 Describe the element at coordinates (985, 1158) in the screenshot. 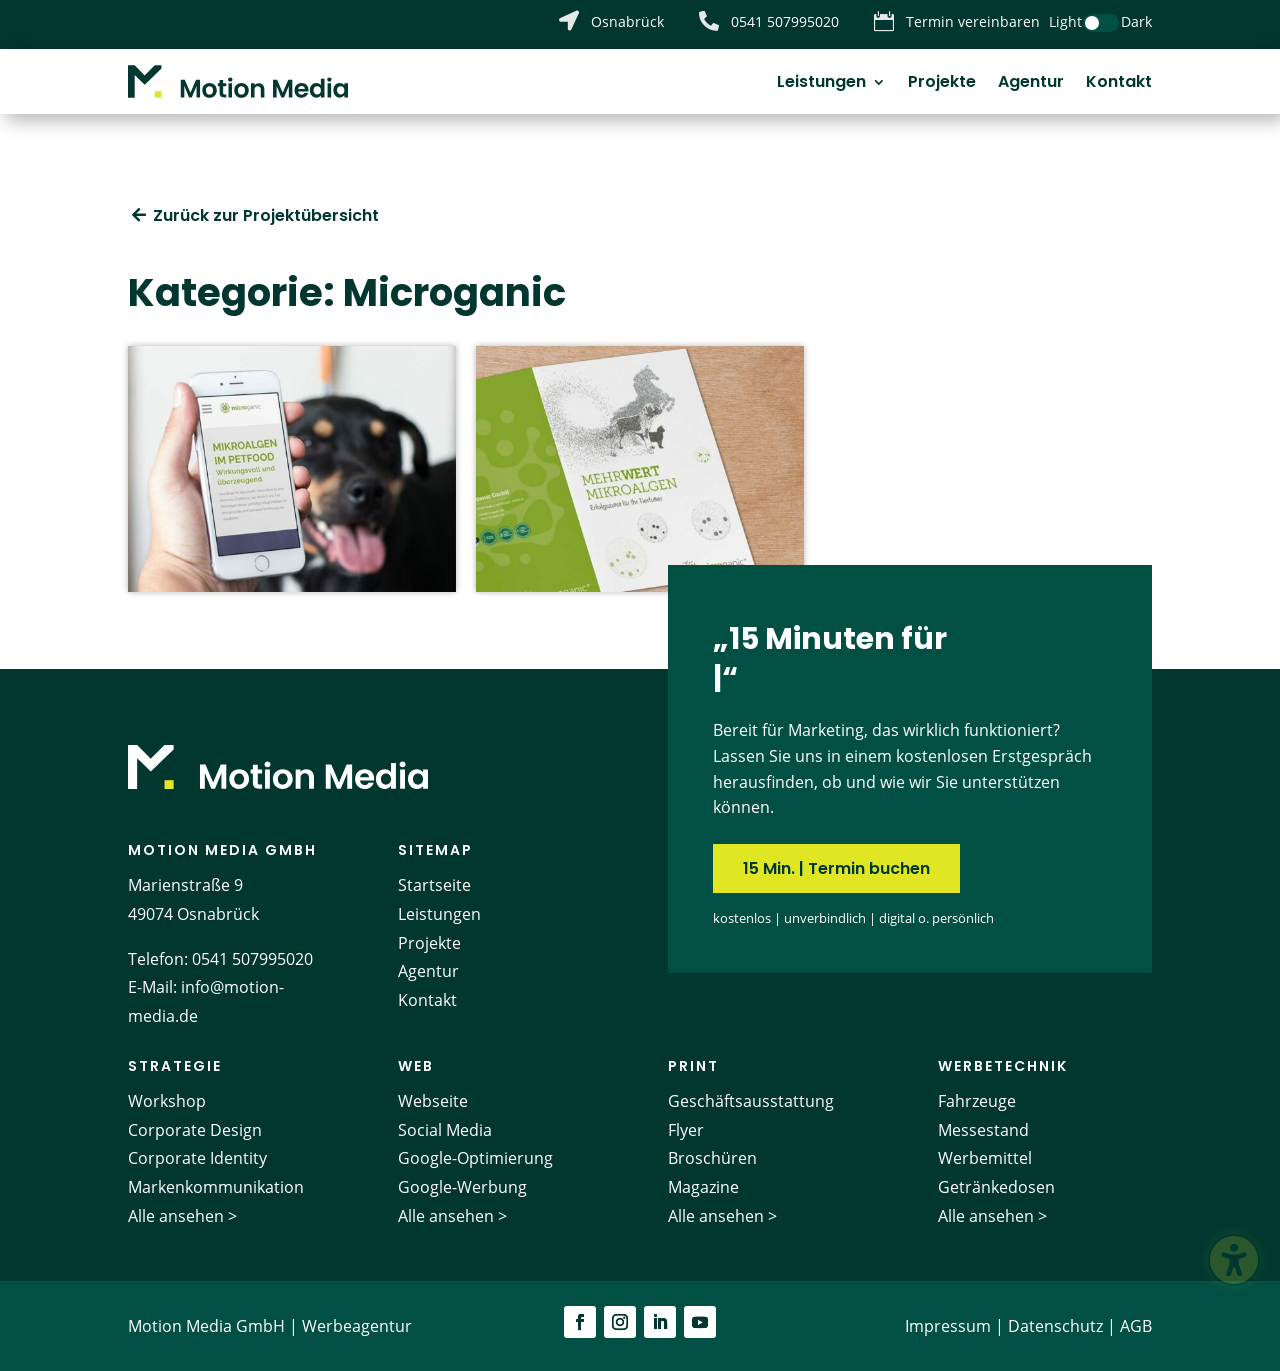

I see `Werbemittel` at that location.